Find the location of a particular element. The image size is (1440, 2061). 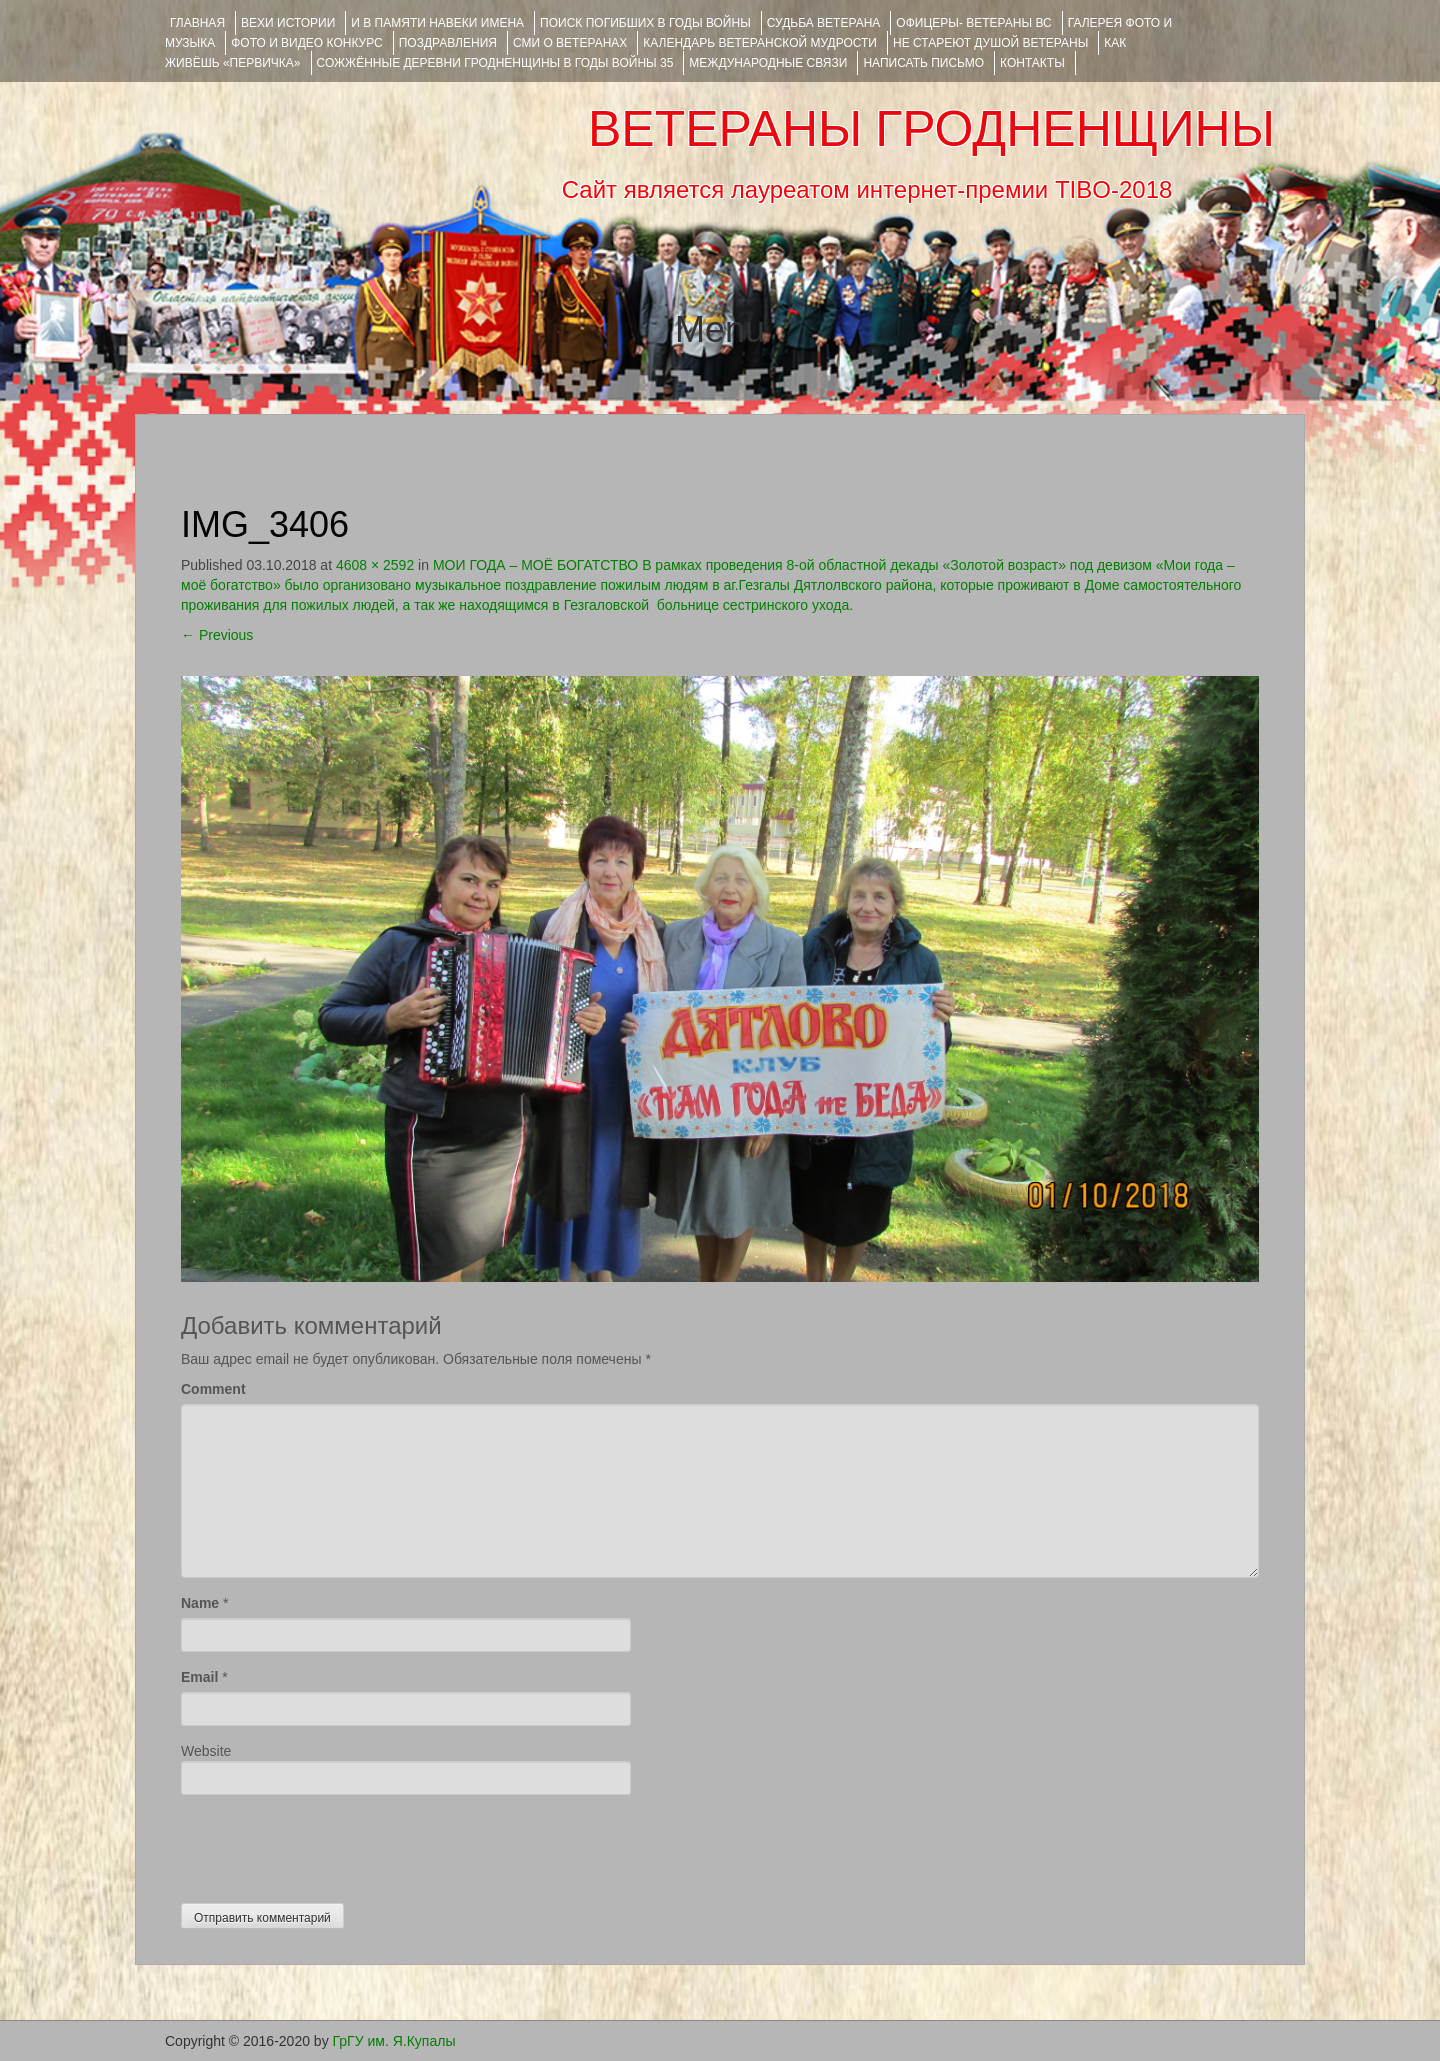

НАПИСАТЬ ПИСЬМО is located at coordinates (923, 63).